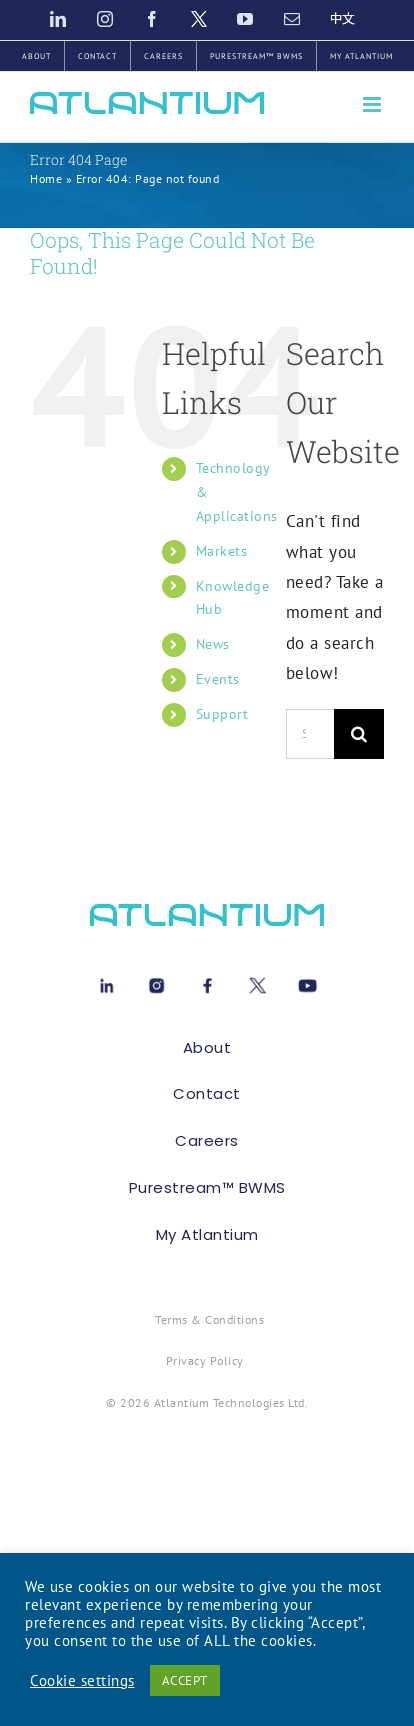 The image size is (414, 1726). I want to click on [Toggle mobile menu], so click(374, 104).